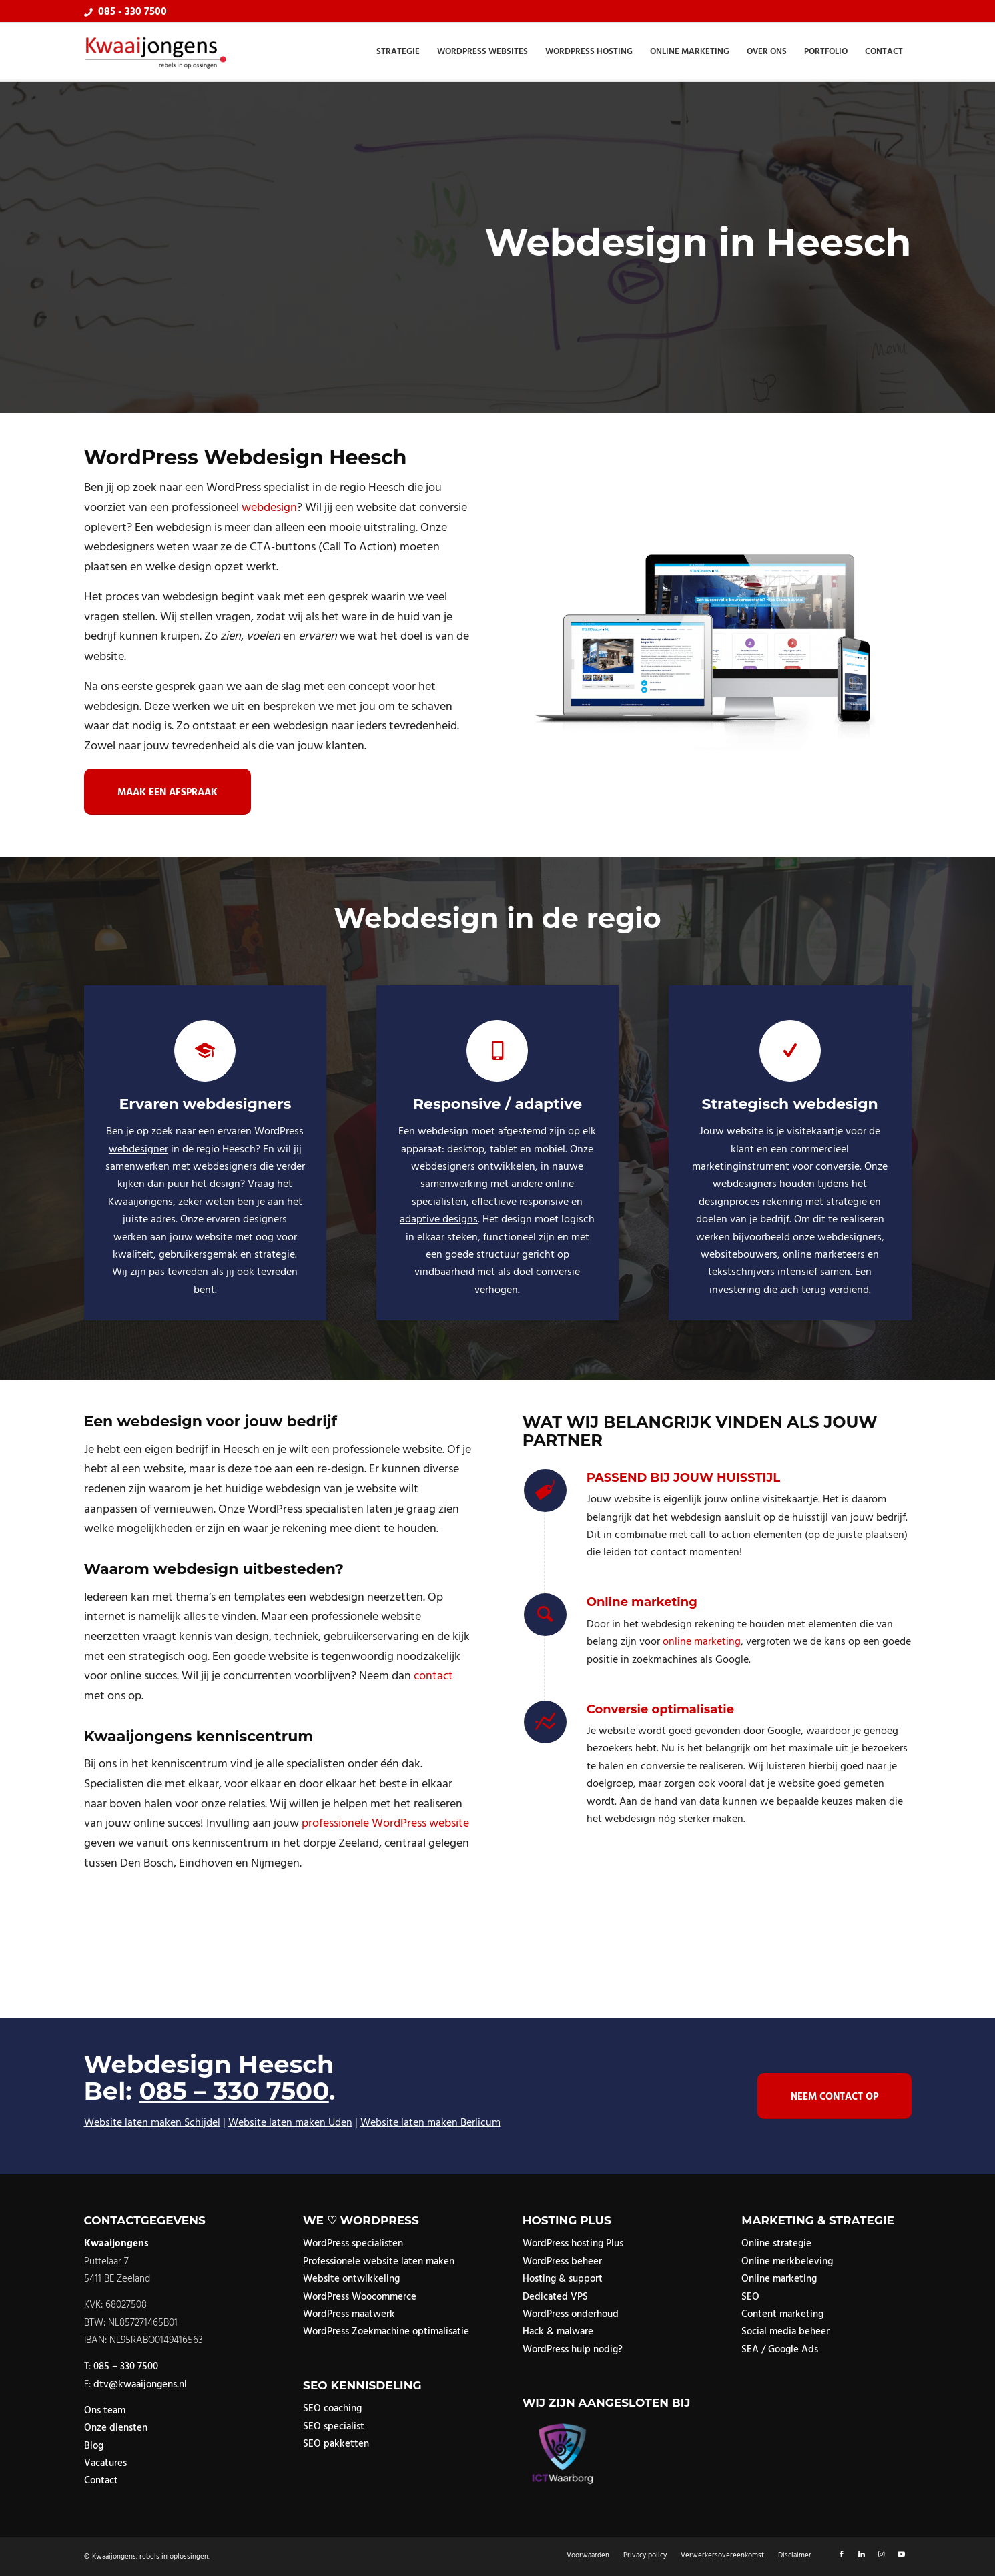 The image size is (995, 2576). What do you see at coordinates (156, 52) in the screenshot?
I see `[logo]` at bounding box center [156, 52].